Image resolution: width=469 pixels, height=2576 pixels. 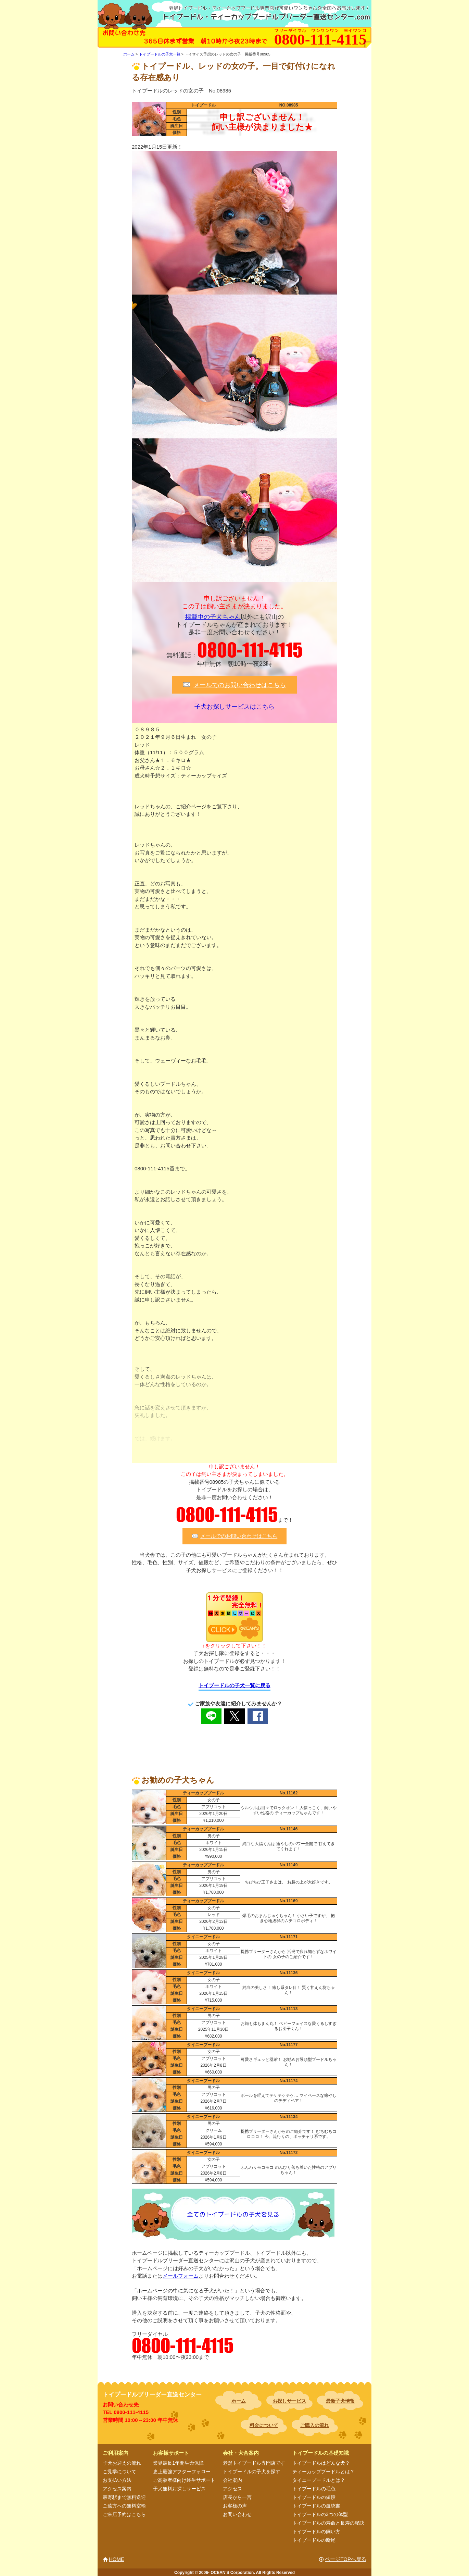 What do you see at coordinates (178, 2463) in the screenshot?
I see `業界最長1年間生命保障` at bounding box center [178, 2463].